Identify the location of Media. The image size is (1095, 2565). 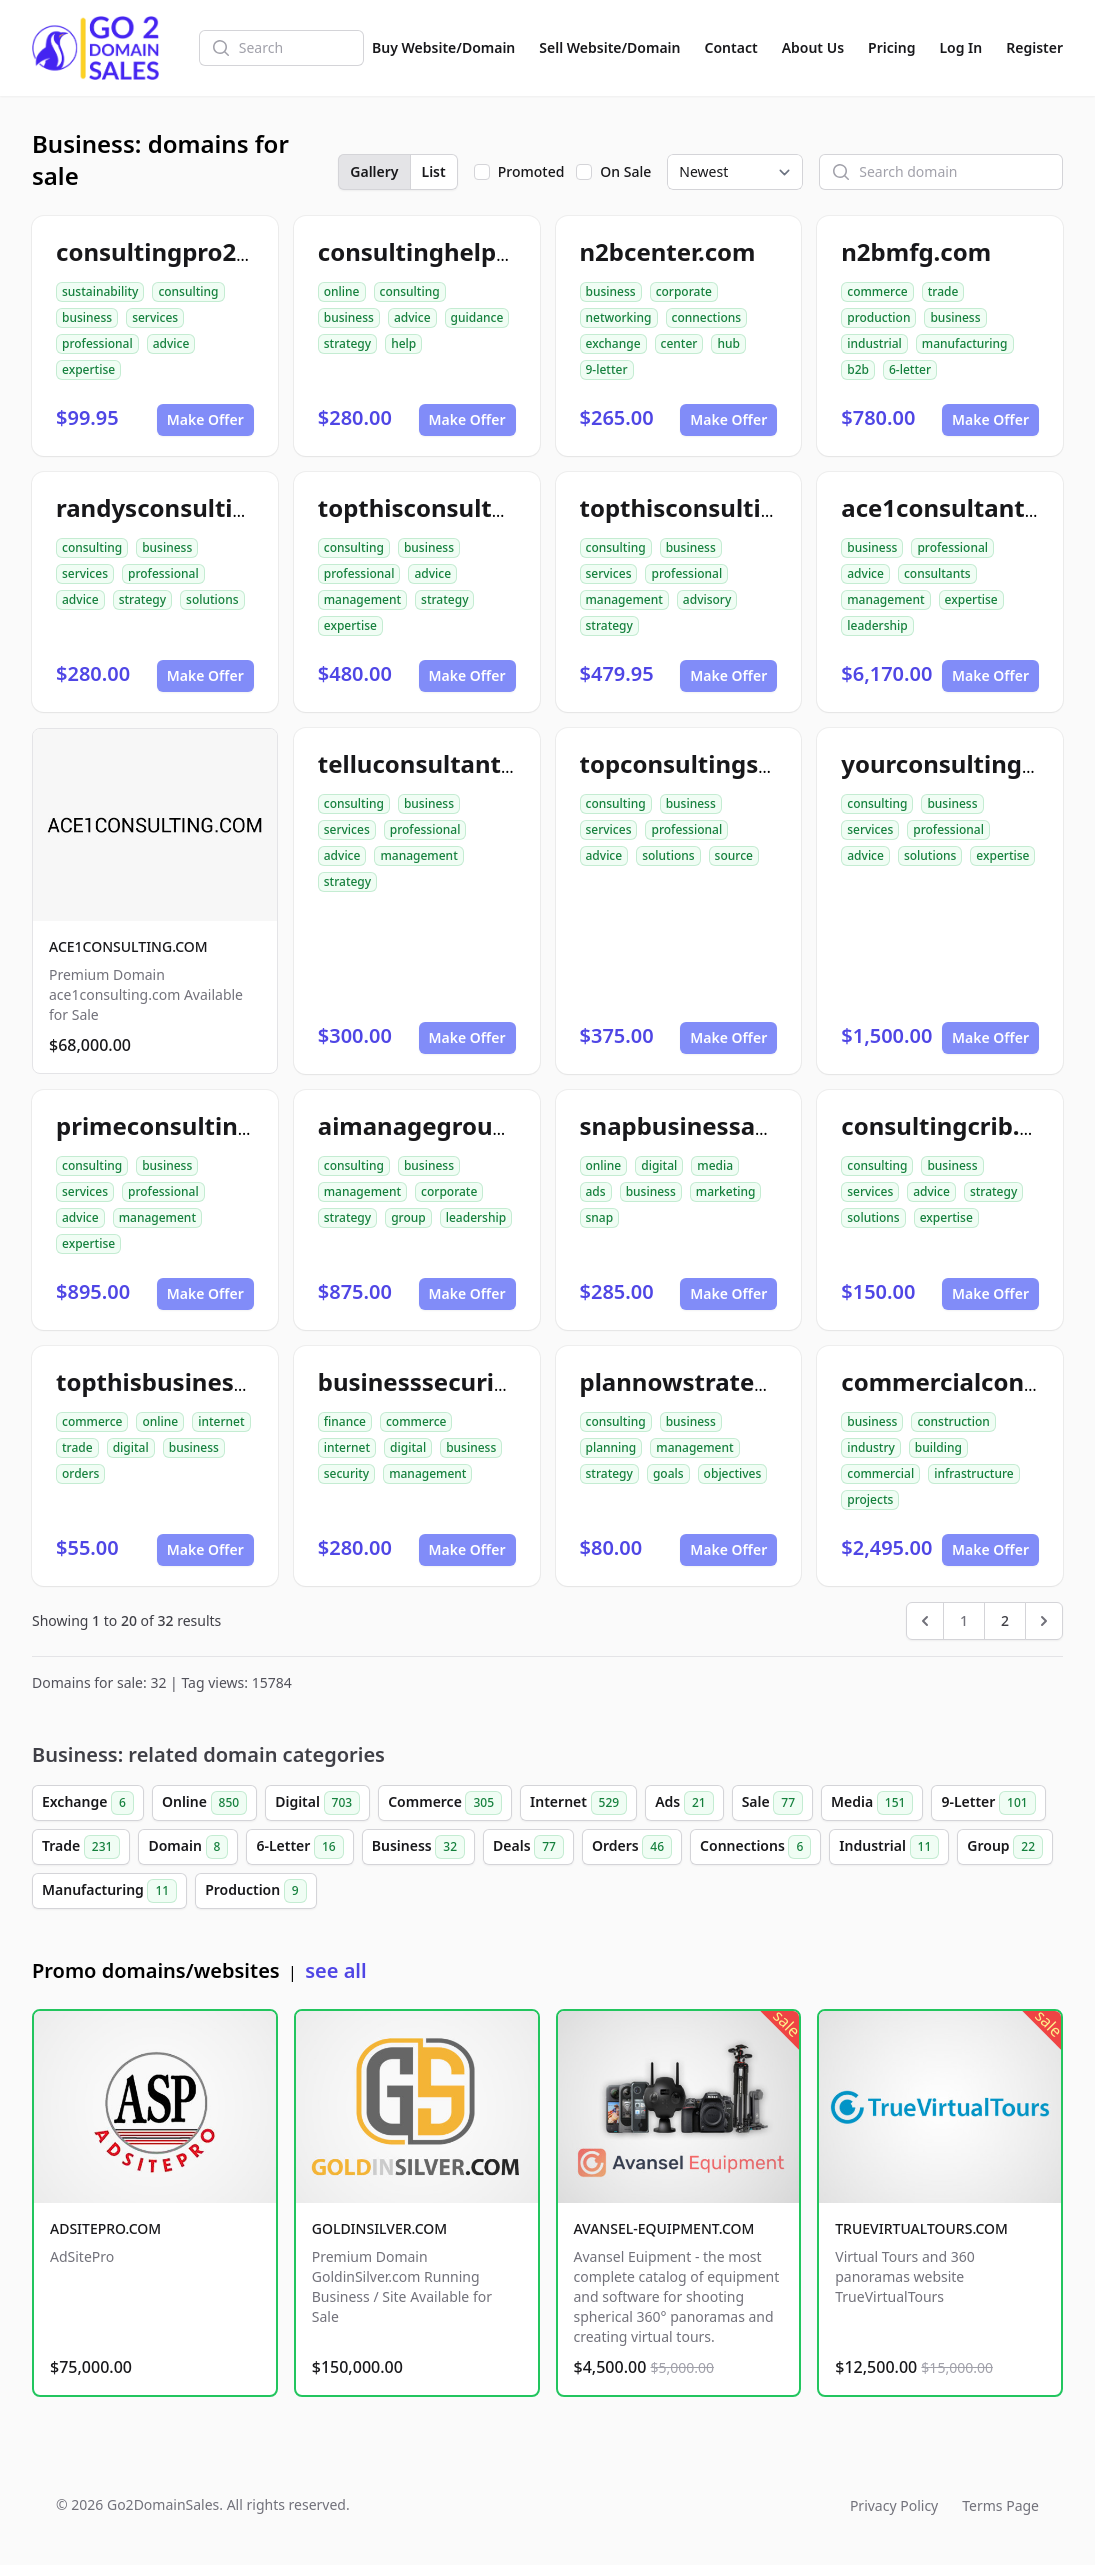
(872, 1803).